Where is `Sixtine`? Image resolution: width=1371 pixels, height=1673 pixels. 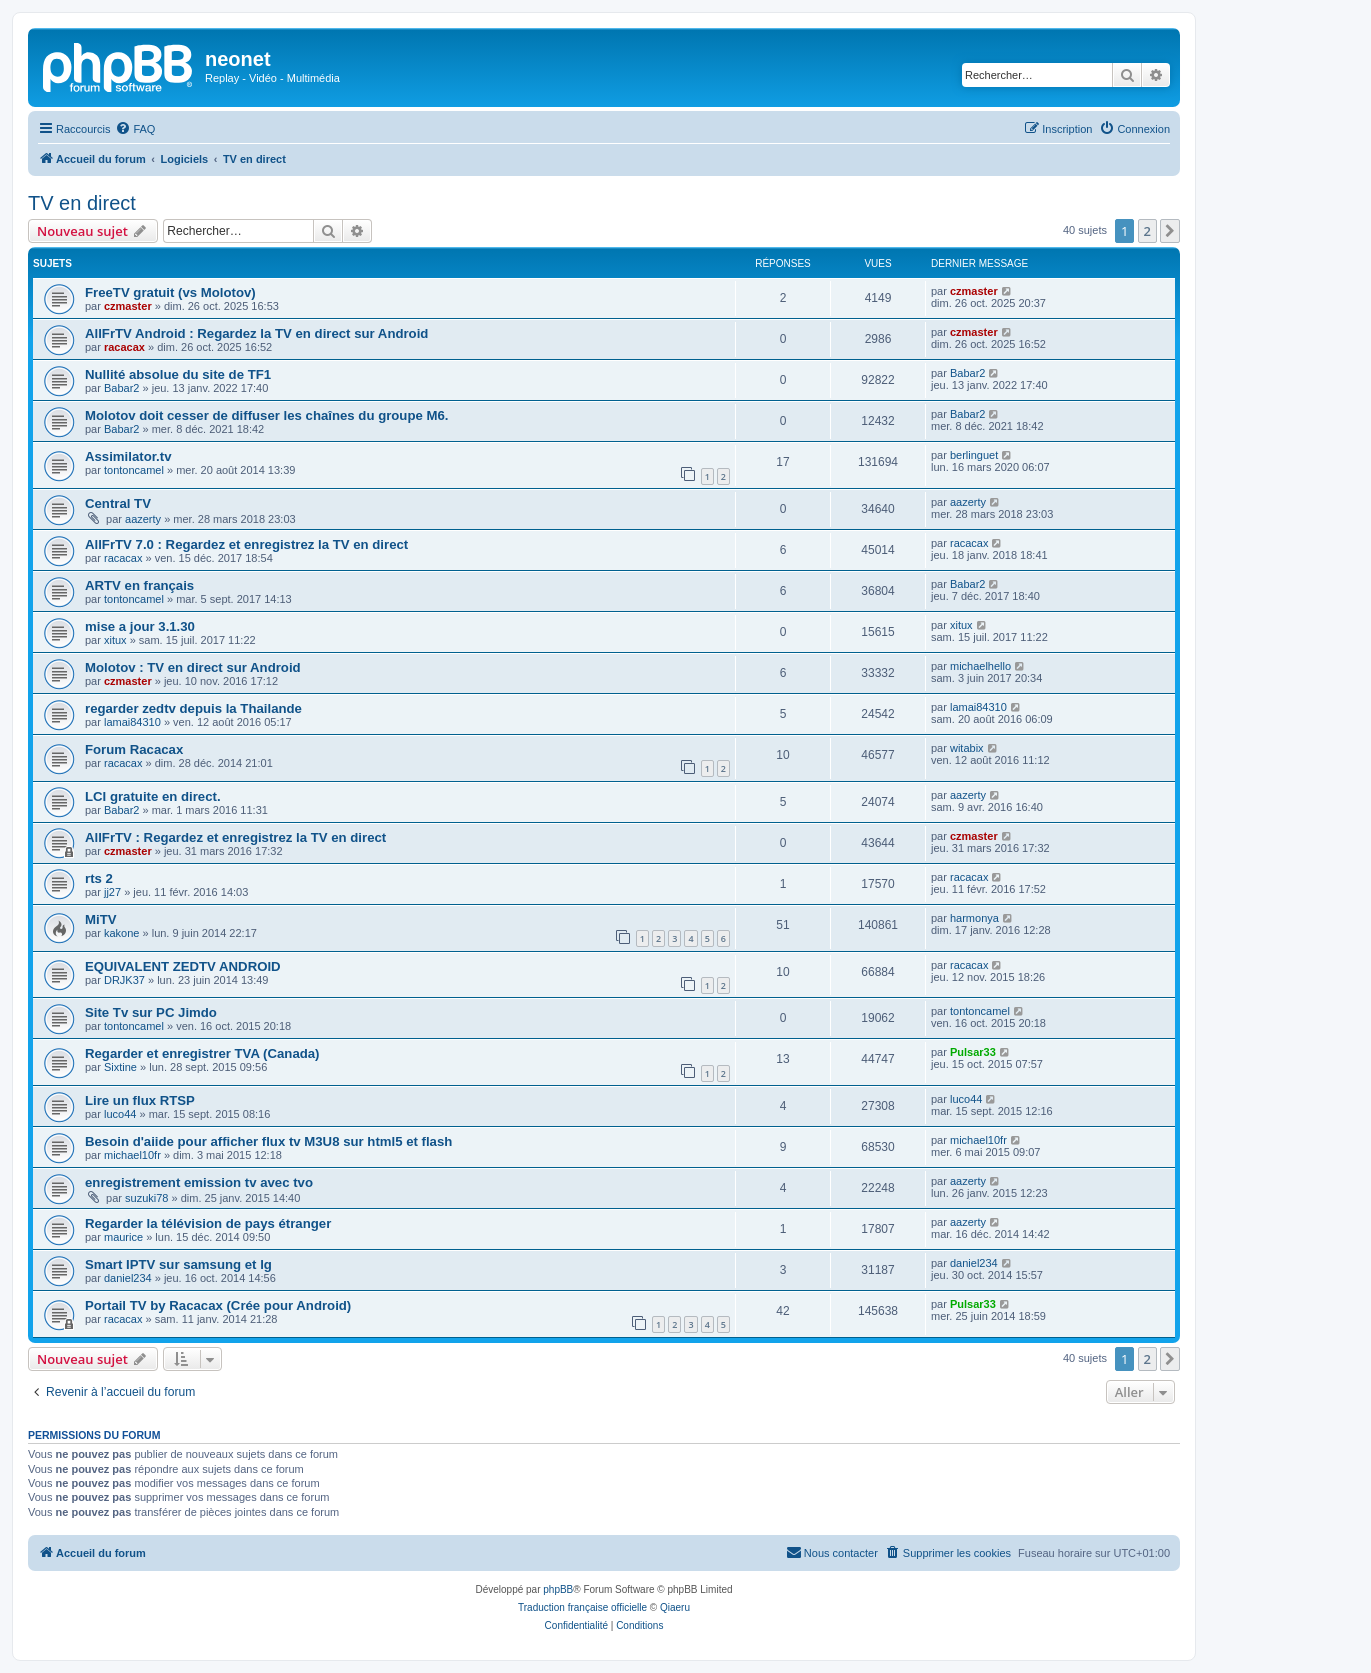
Sixtine is located at coordinates (120, 1067).